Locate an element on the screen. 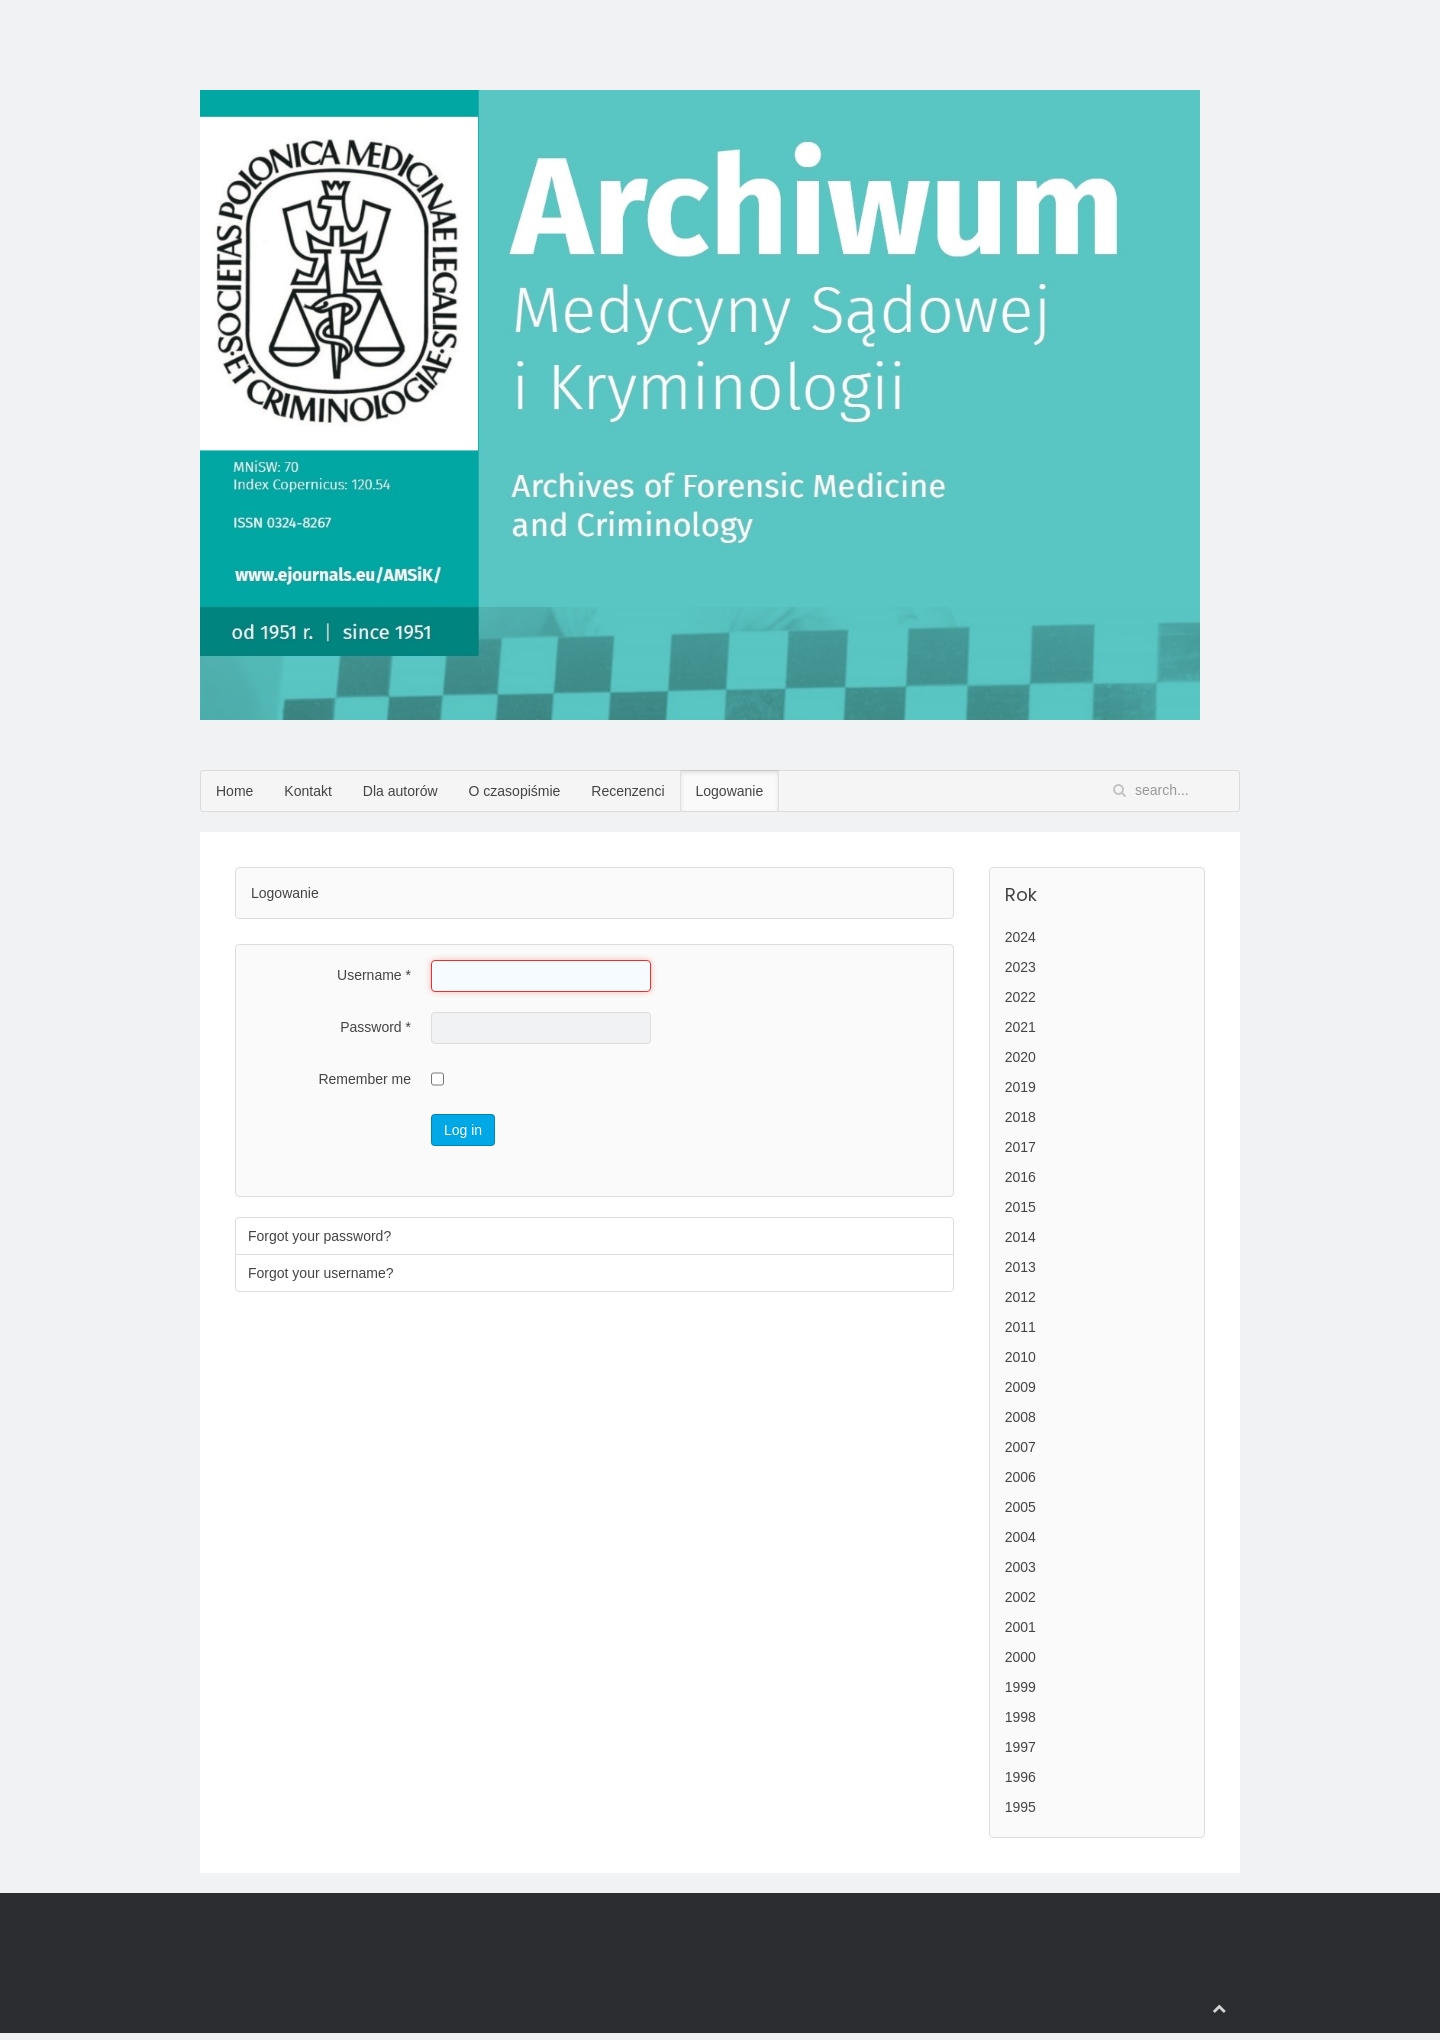 This screenshot has width=1440, height=2040. 1999 is located at coordinates (1020, 1687).